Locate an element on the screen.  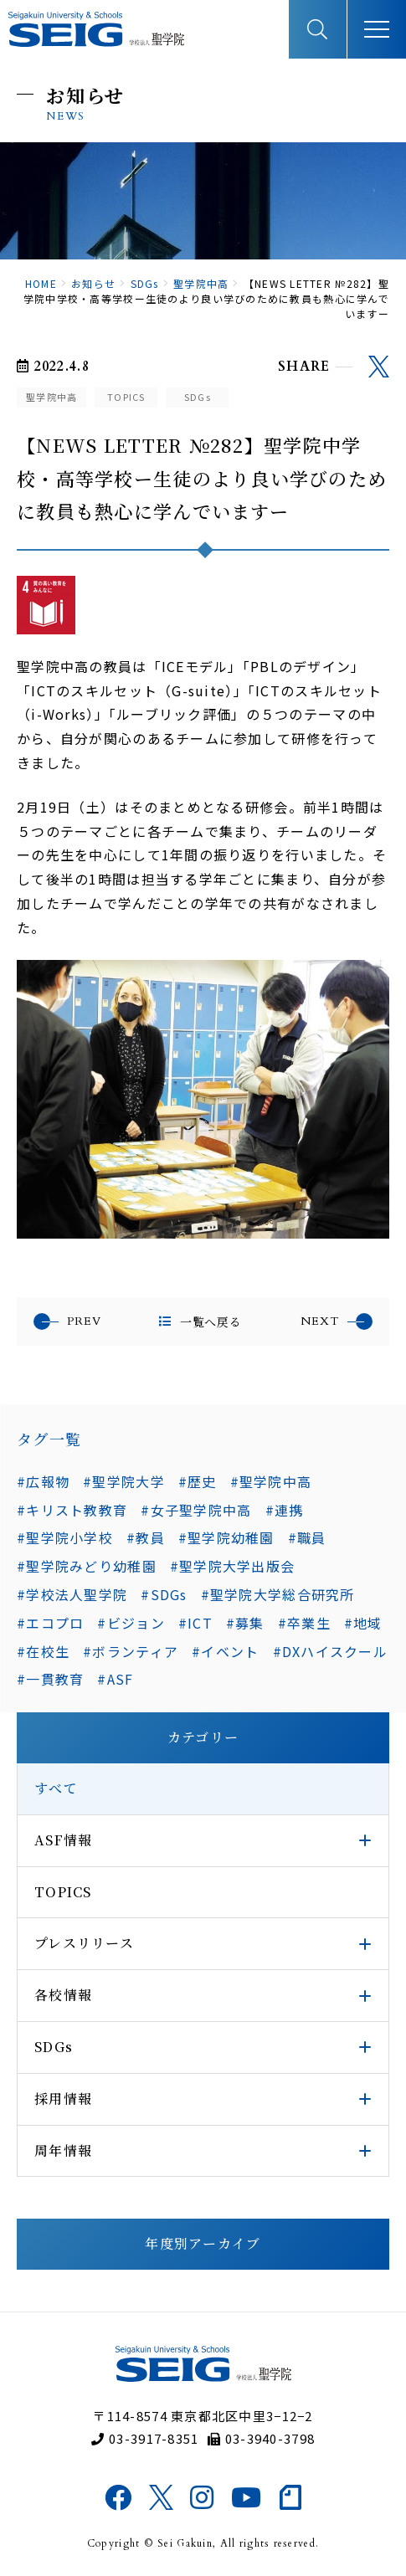
#イベント is located at coordinates (225, 1651).